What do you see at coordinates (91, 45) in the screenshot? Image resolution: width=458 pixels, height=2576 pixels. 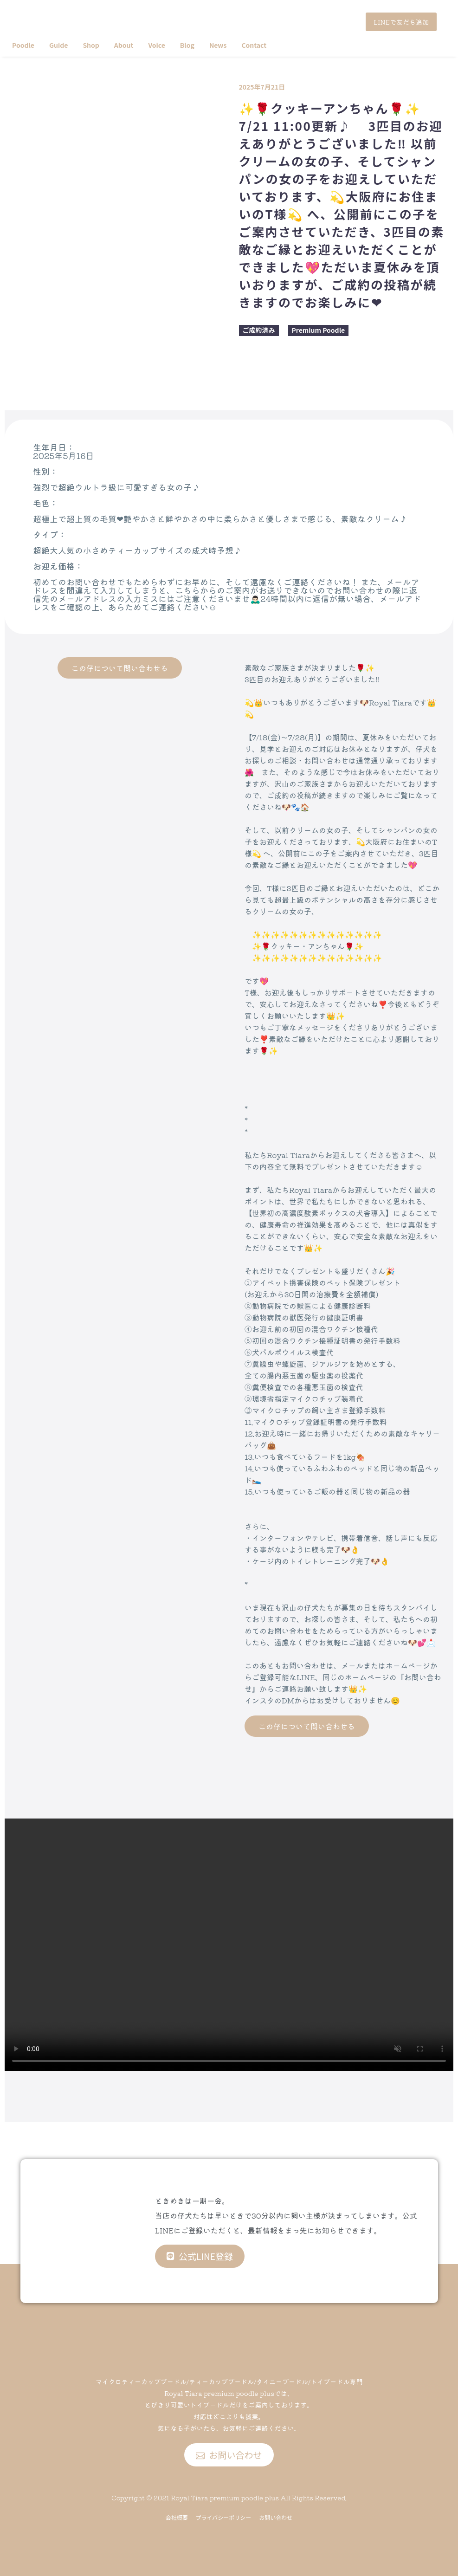 I see `Shop` at bounding box center [91, 45].